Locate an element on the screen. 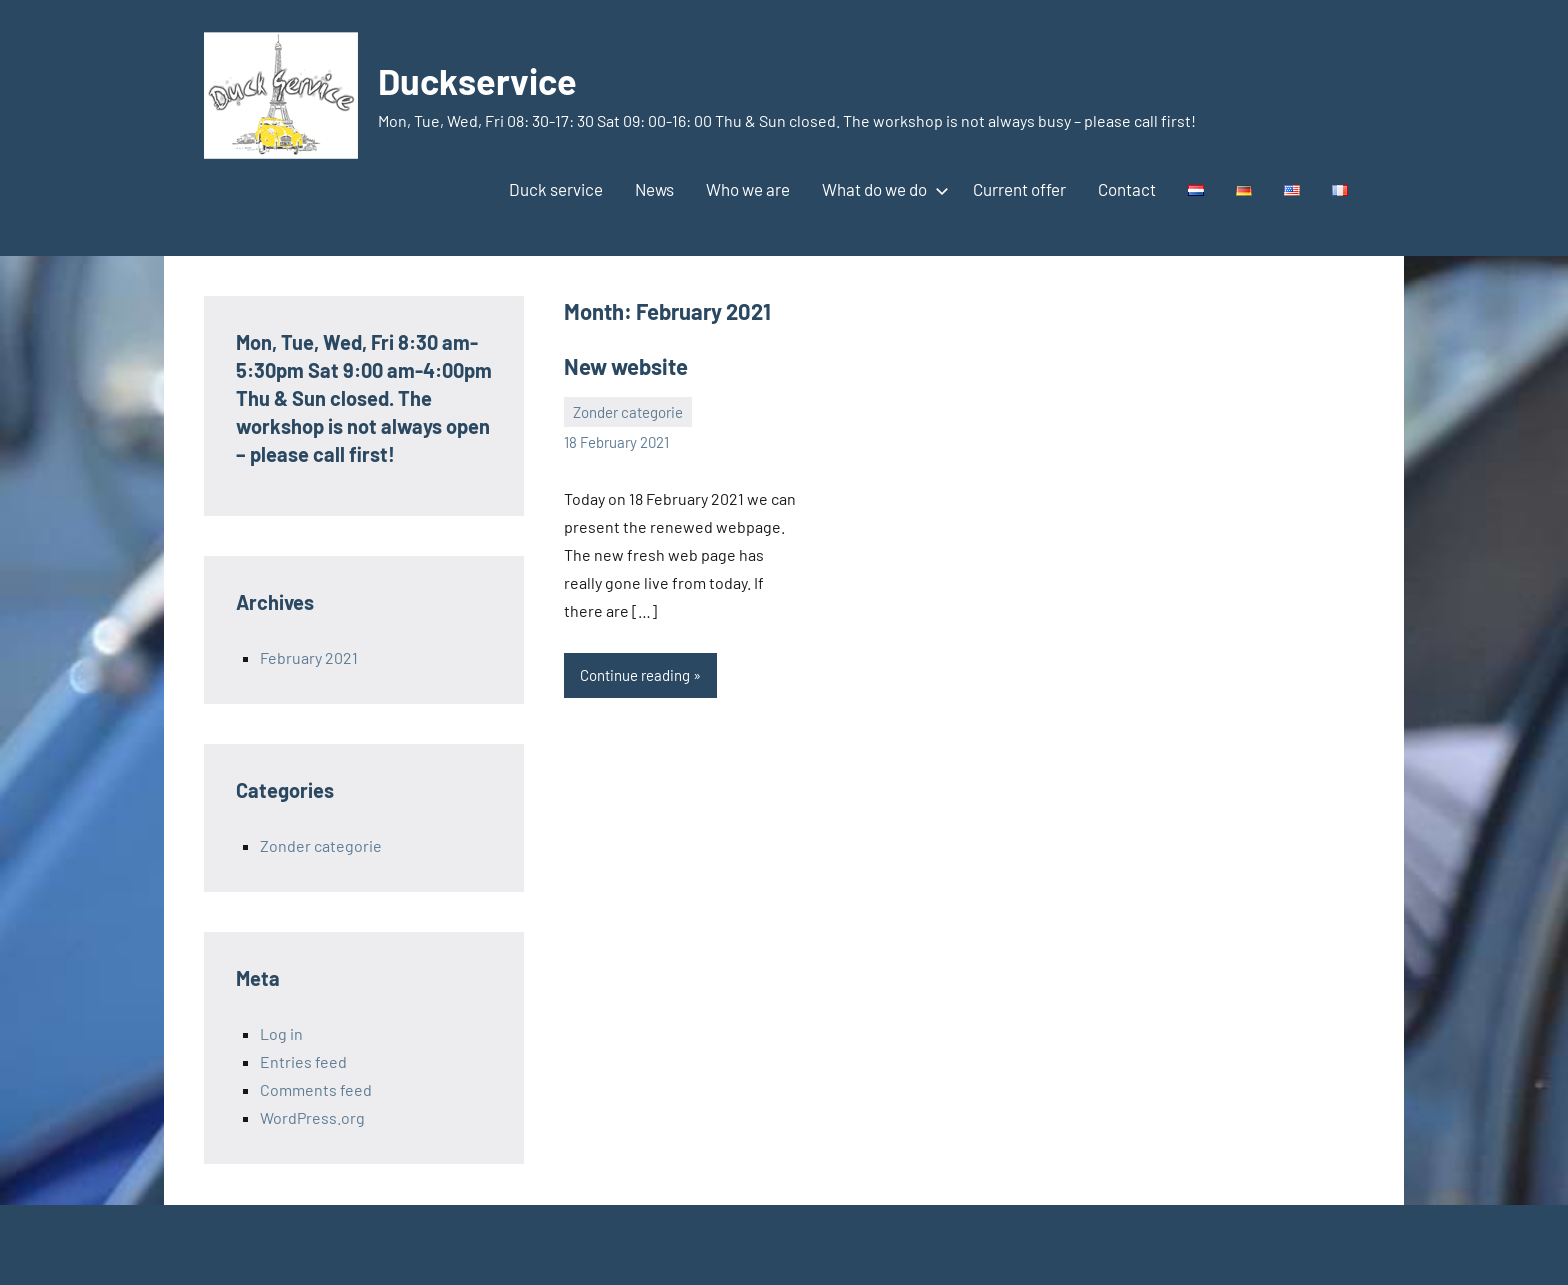 The height and width of the screenshot is (1285, 1568). Who we are is located at coordinates (748, 189).